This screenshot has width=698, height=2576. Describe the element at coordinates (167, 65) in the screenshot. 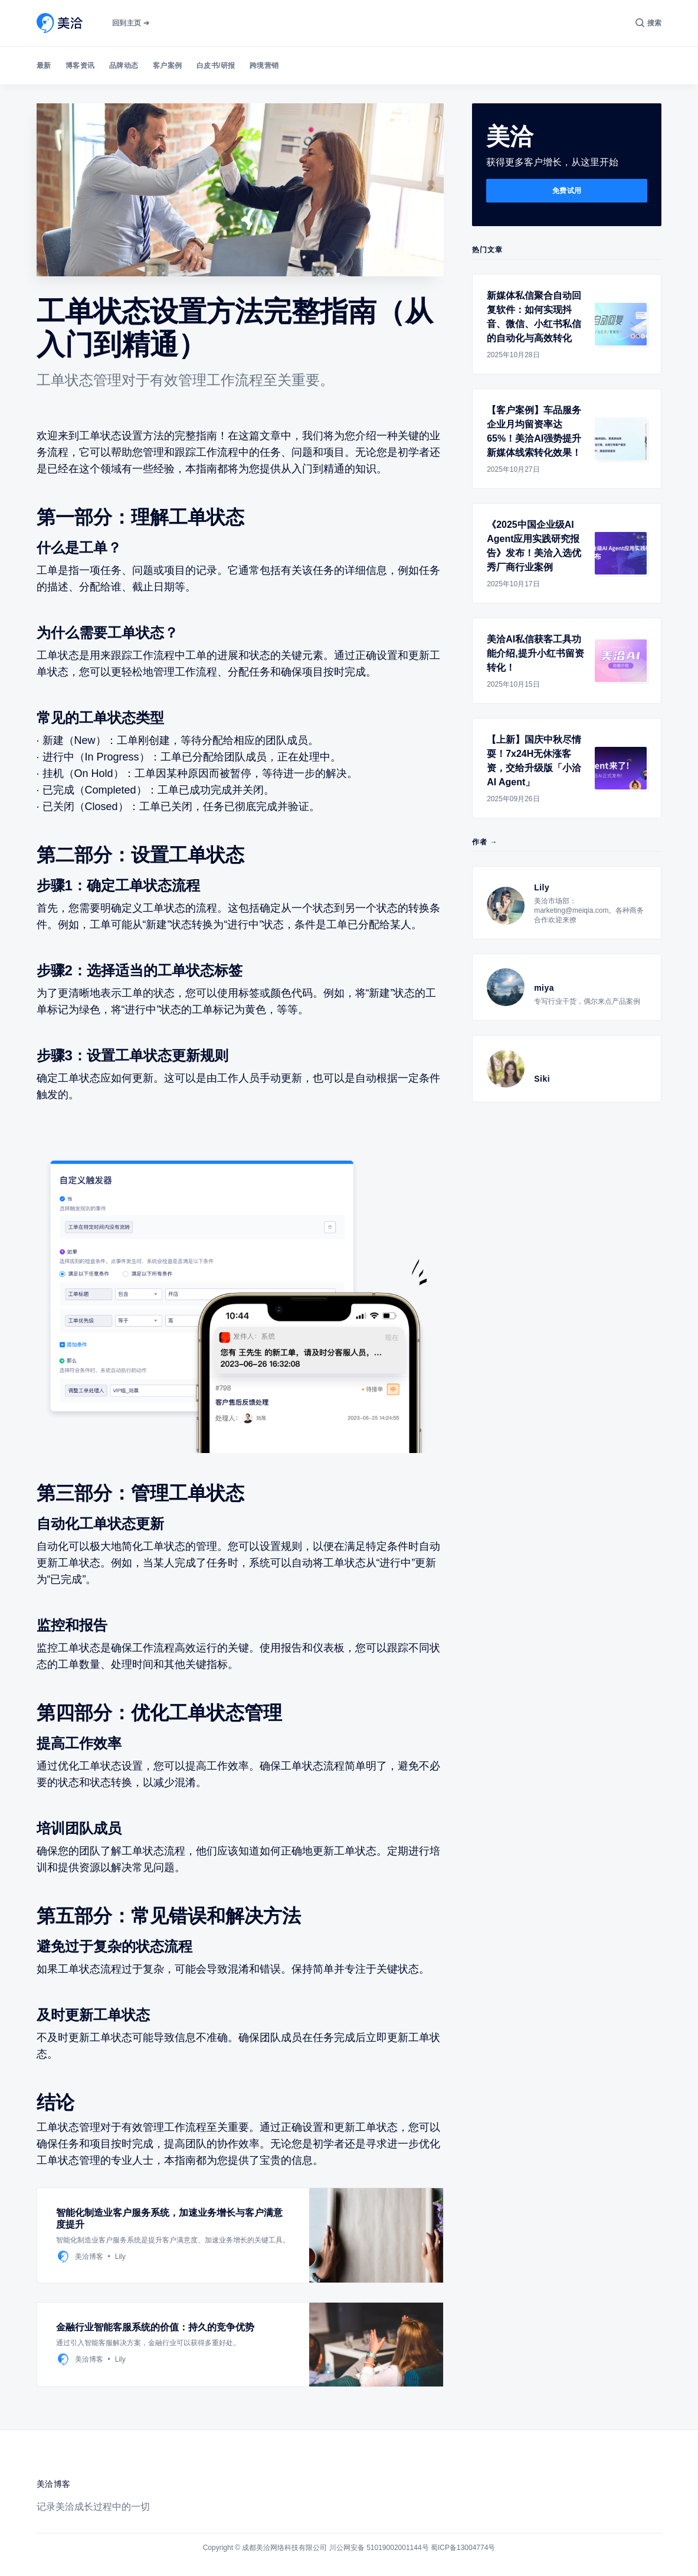

I see `客户案例` at that location.